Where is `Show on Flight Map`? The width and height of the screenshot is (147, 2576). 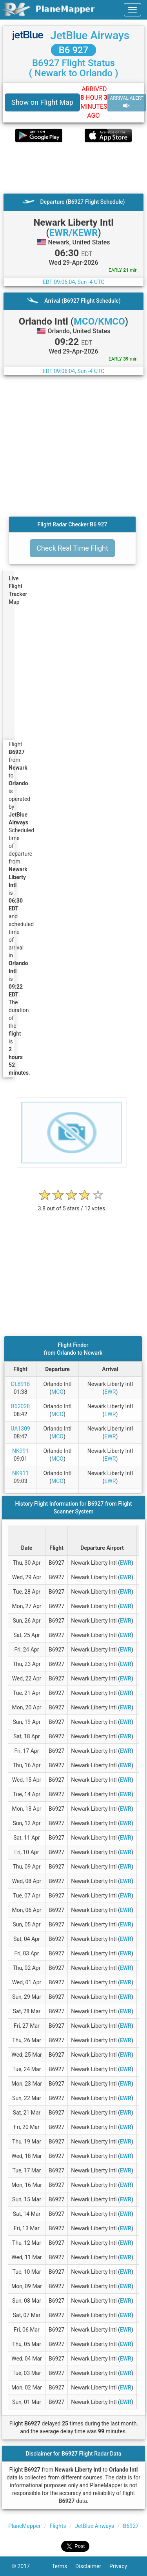
Show on Flight Map is located at coordinates (42, 102).